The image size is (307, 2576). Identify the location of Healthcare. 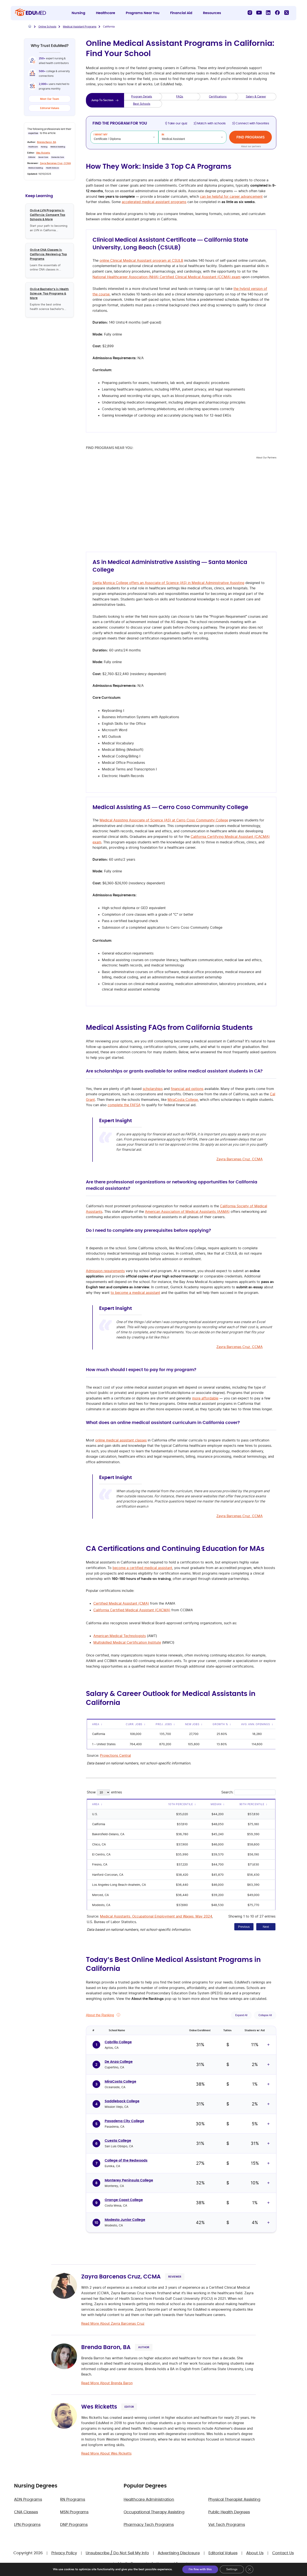
(105, 13).